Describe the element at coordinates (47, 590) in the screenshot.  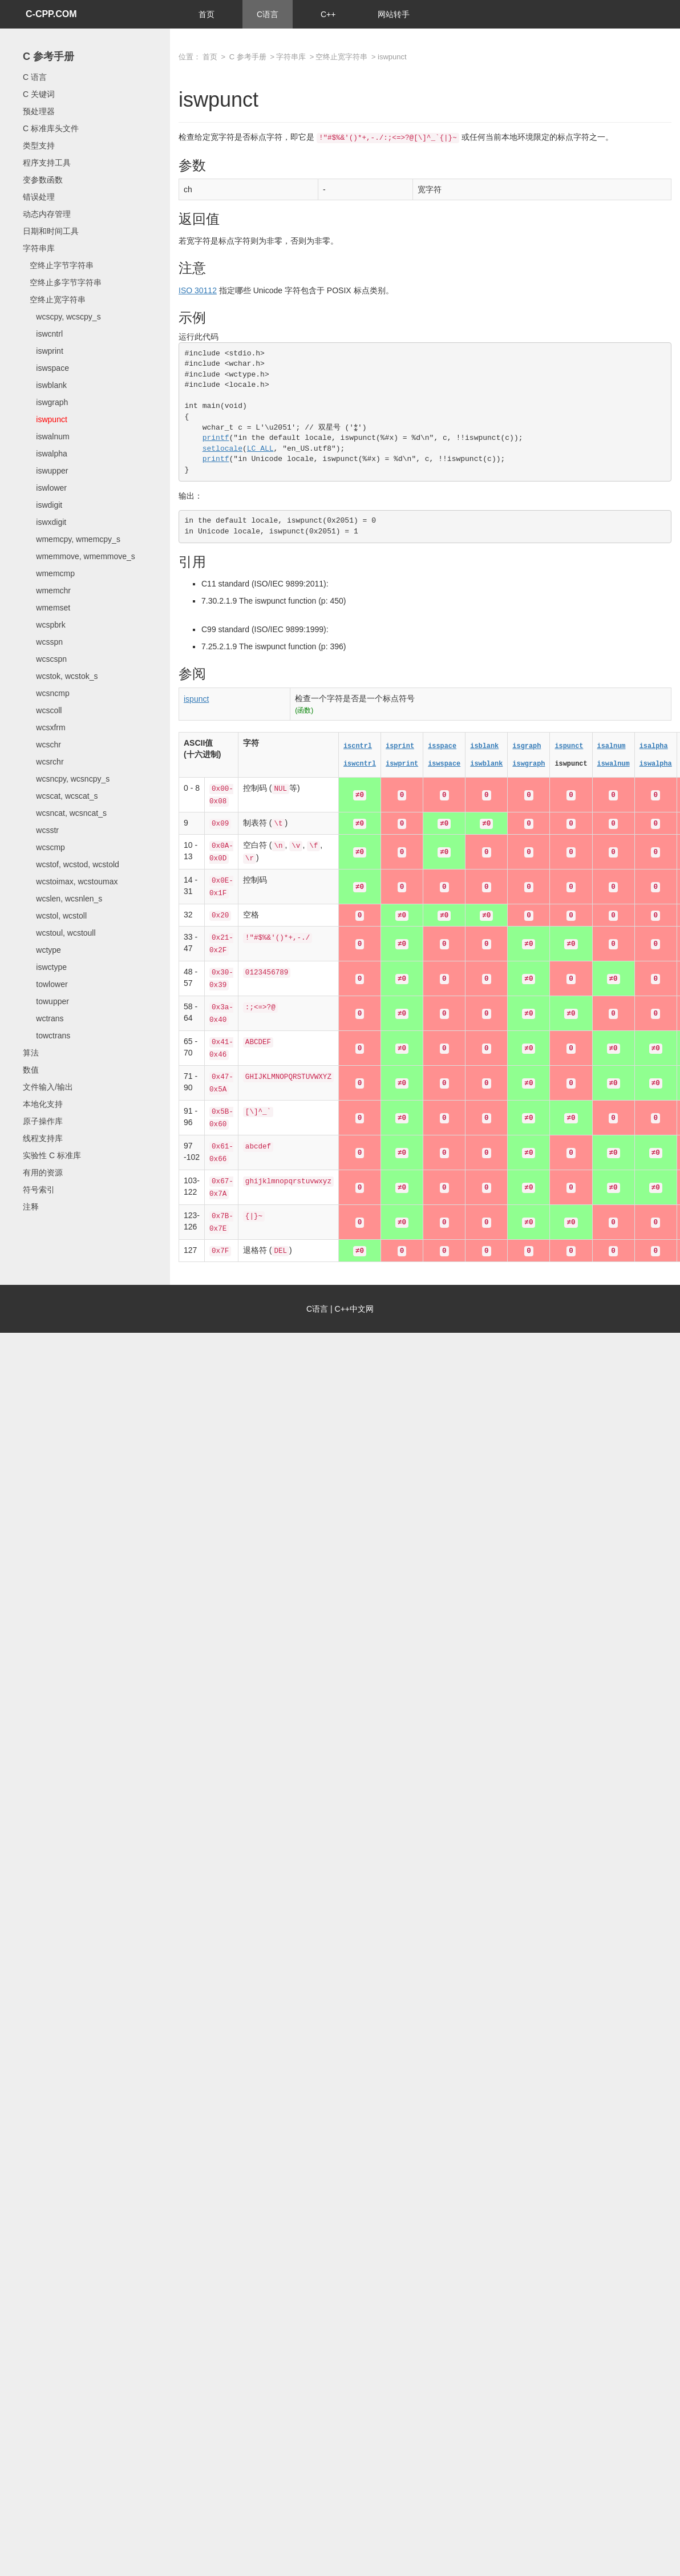
I see `wmemchr` at that location.